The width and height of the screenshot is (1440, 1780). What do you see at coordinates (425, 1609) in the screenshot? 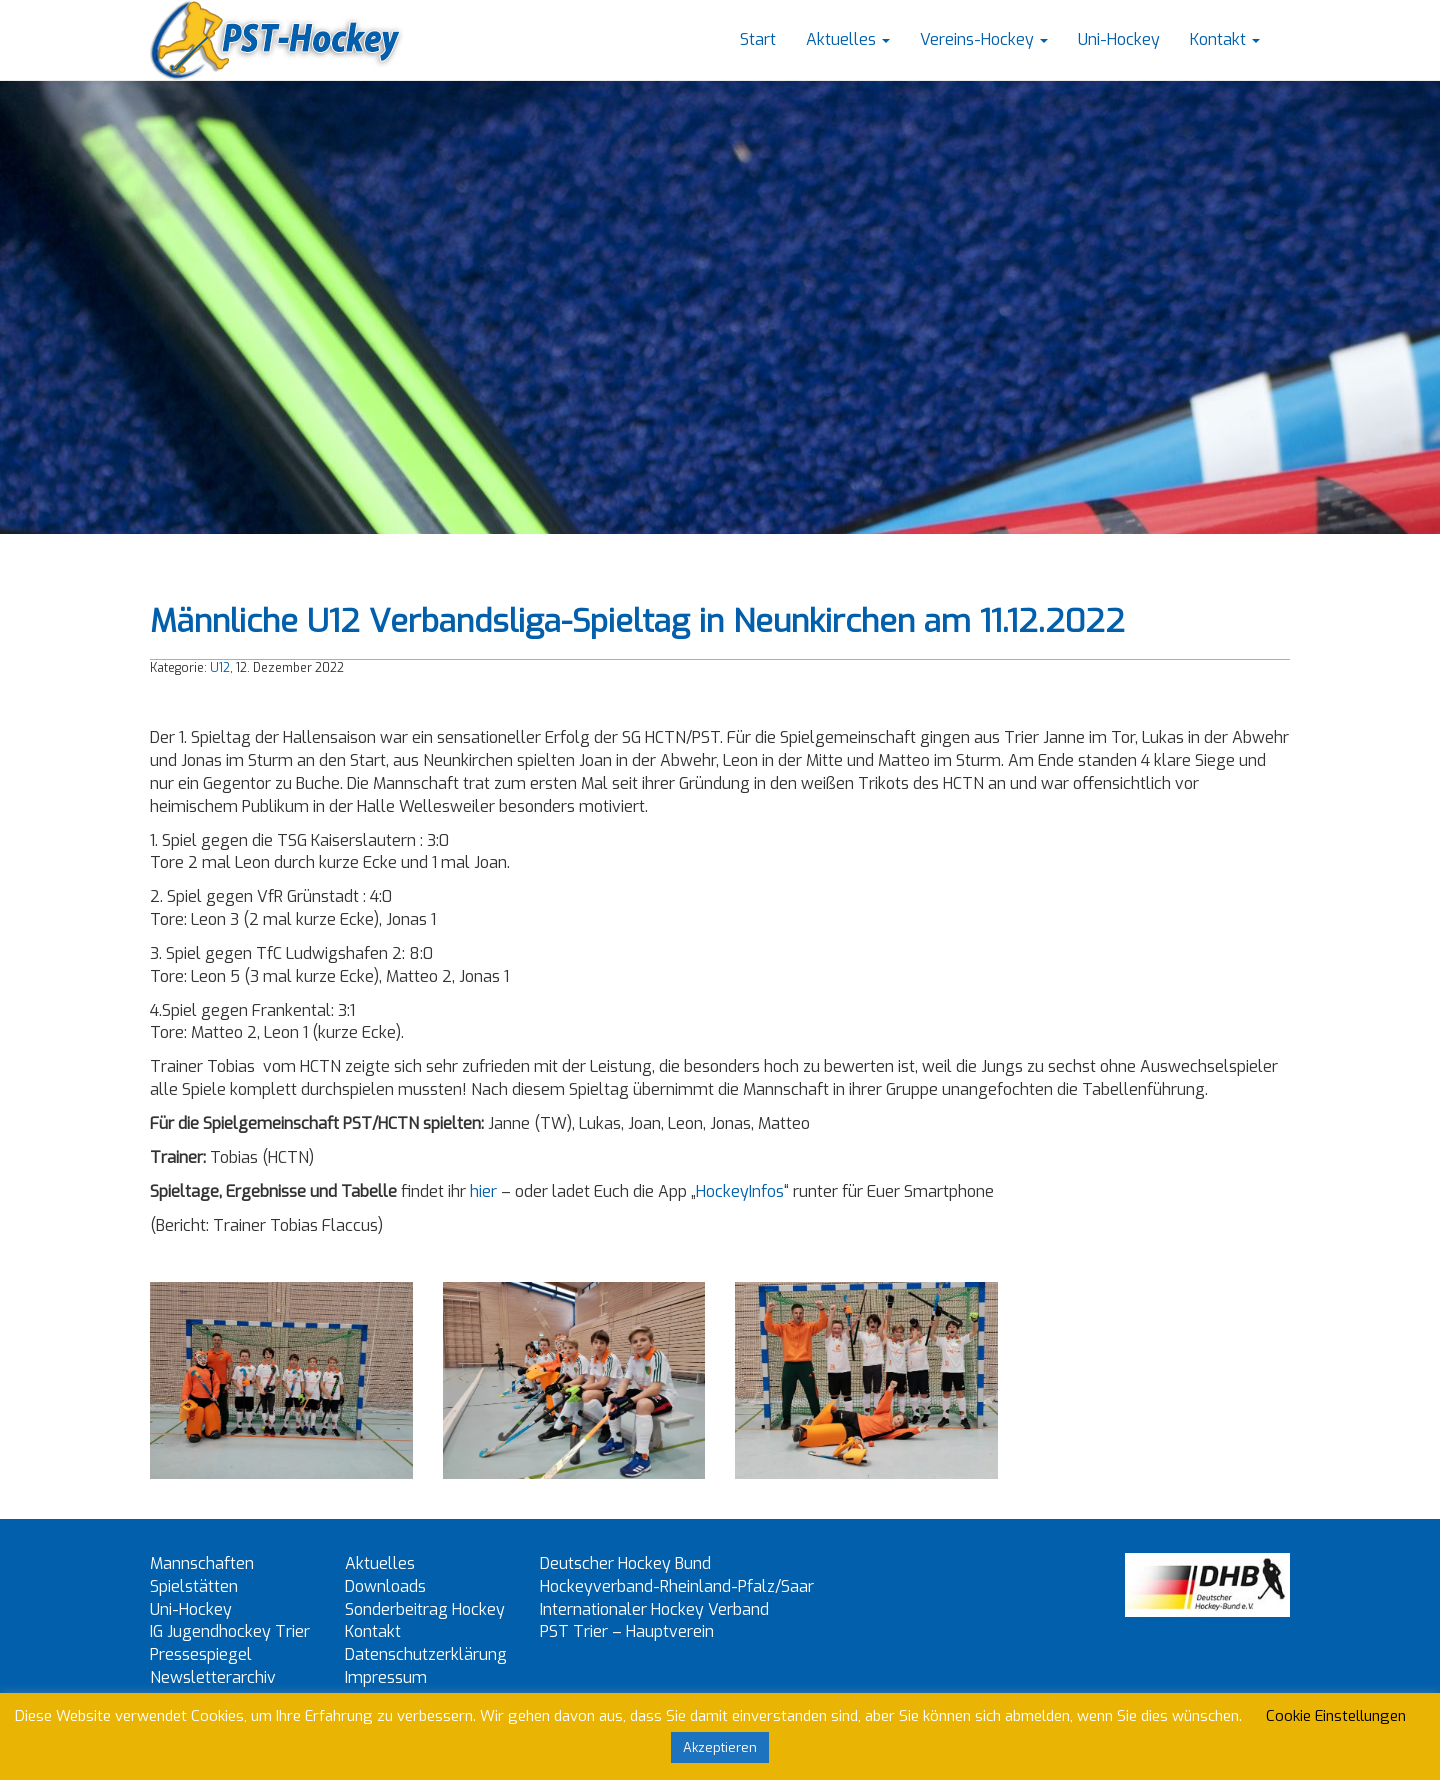
I see `Sonderbeitrag Hockey` at bounding box center [425, 1609].